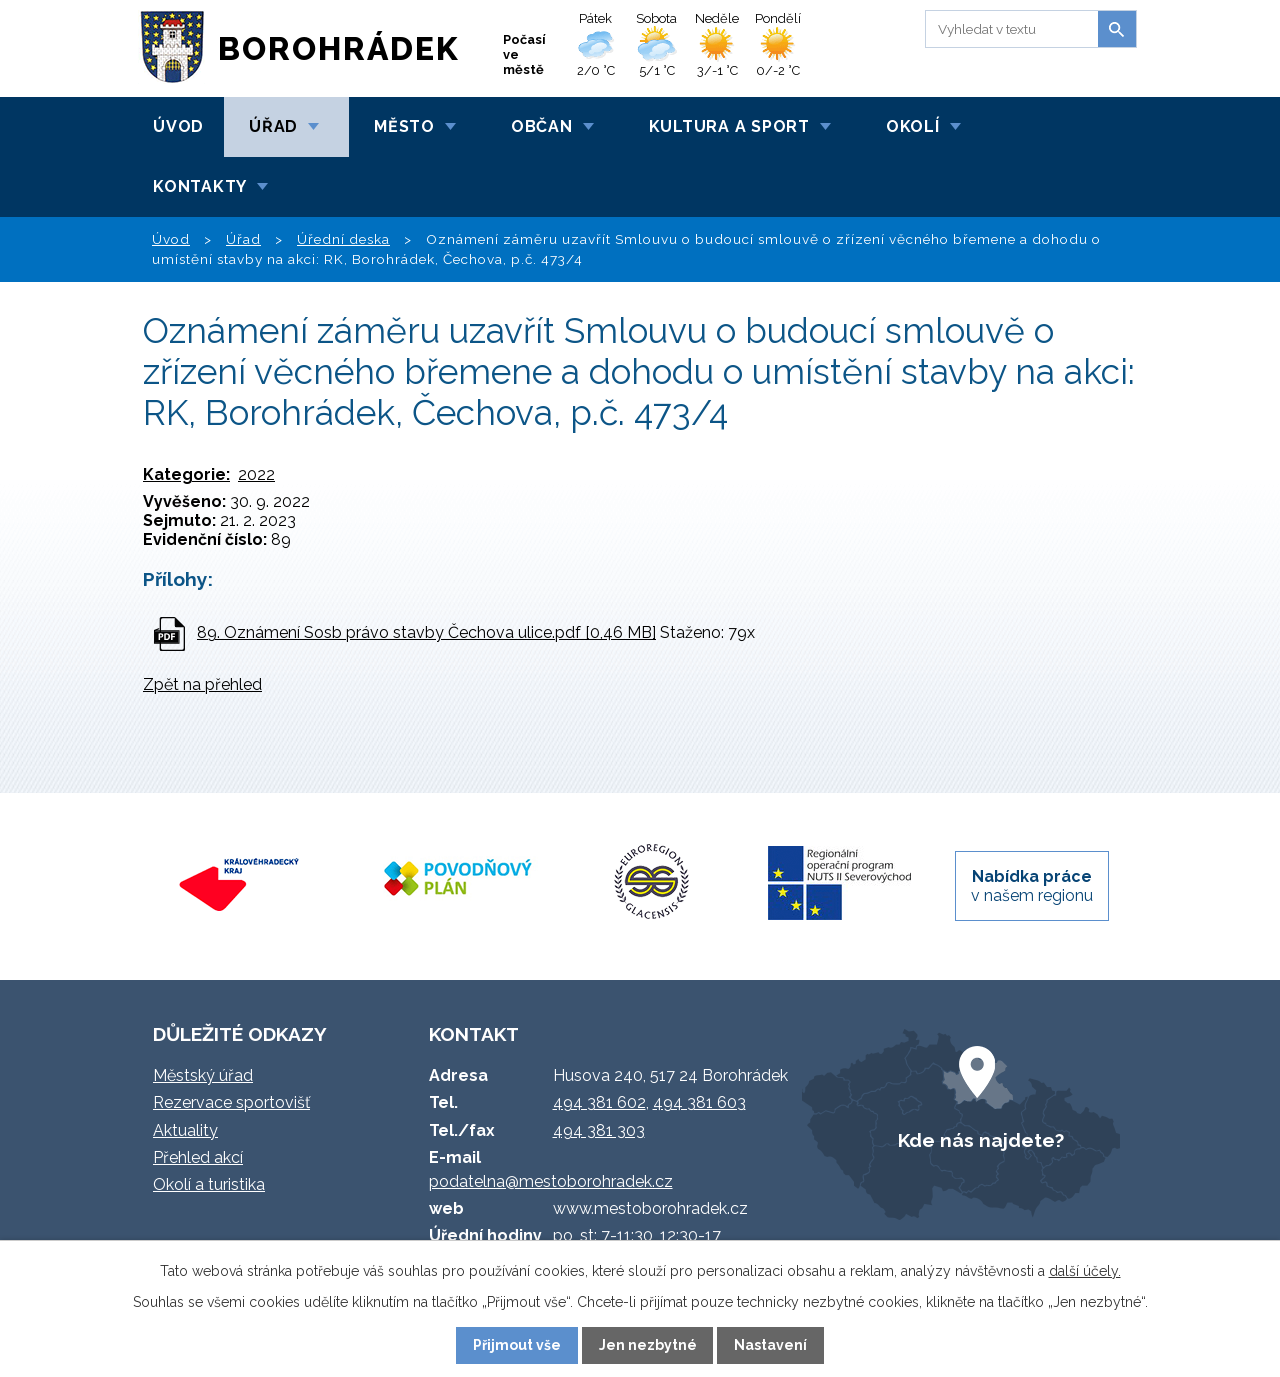 This screenshot has height=1377, width=1280. What do you see at coordinates (202, 684) in the screenshot?
I see `Zpět na přehled` at bounding box center [202, 684].